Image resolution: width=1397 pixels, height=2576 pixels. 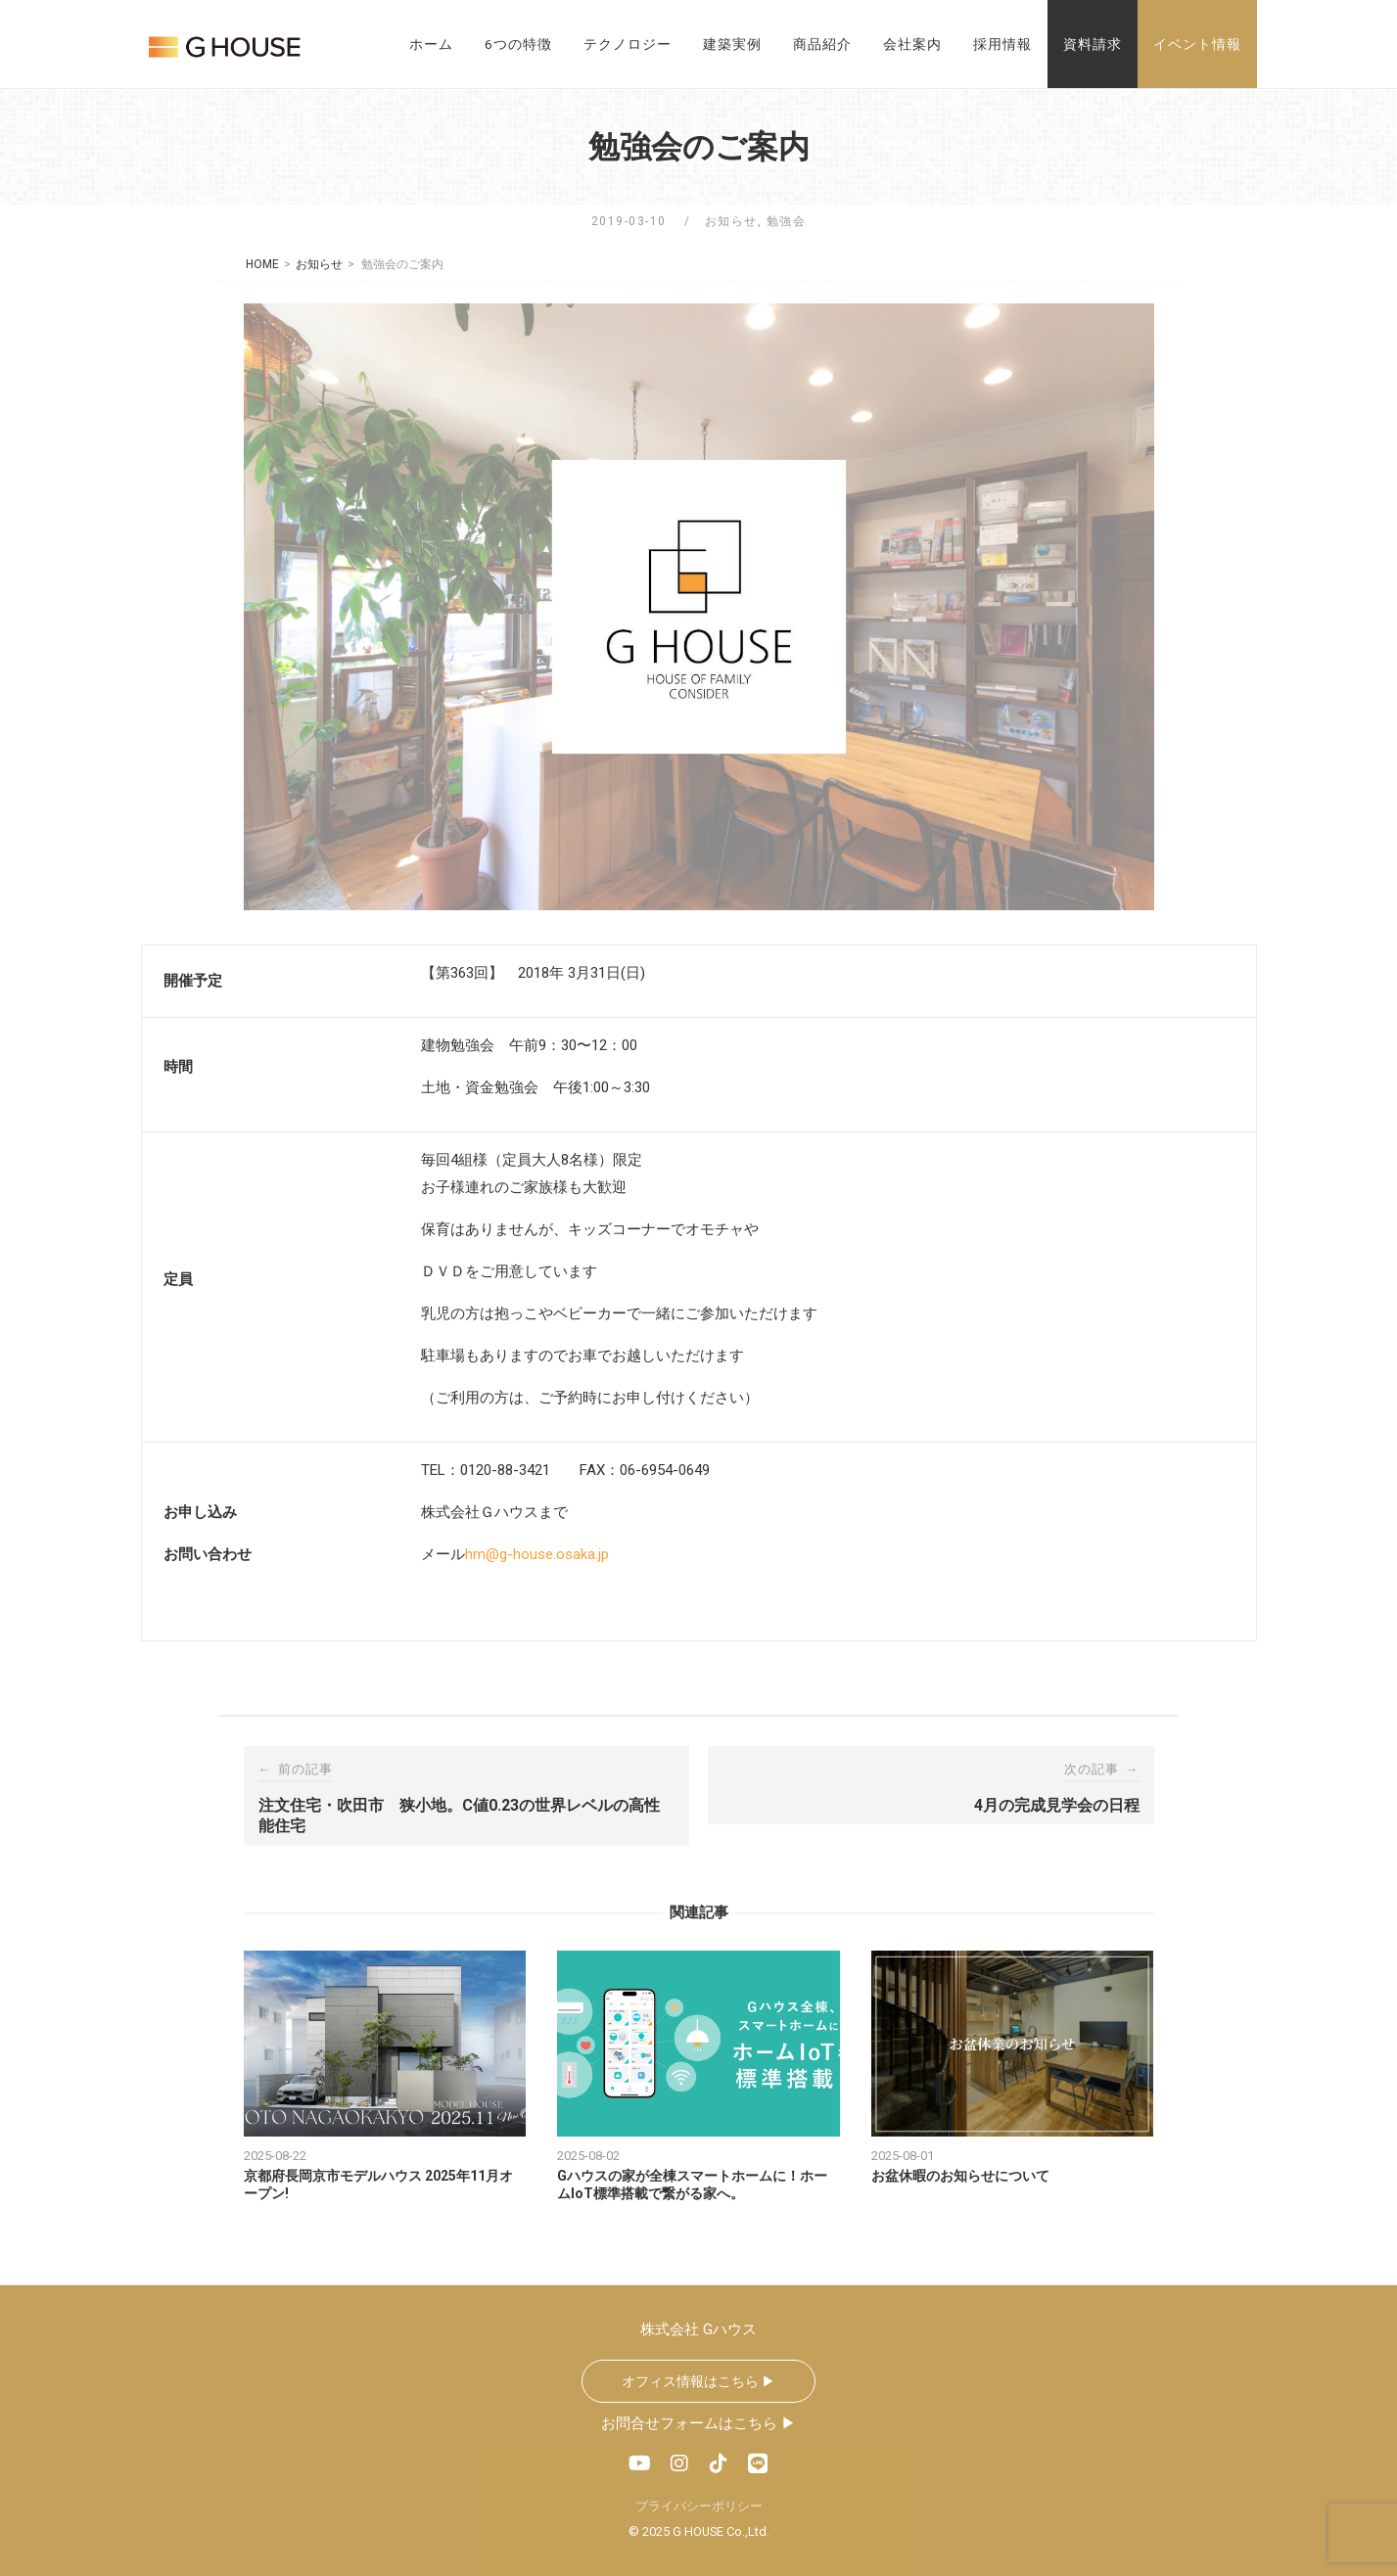 I want to click on HOME, so click(x=262, y=264).